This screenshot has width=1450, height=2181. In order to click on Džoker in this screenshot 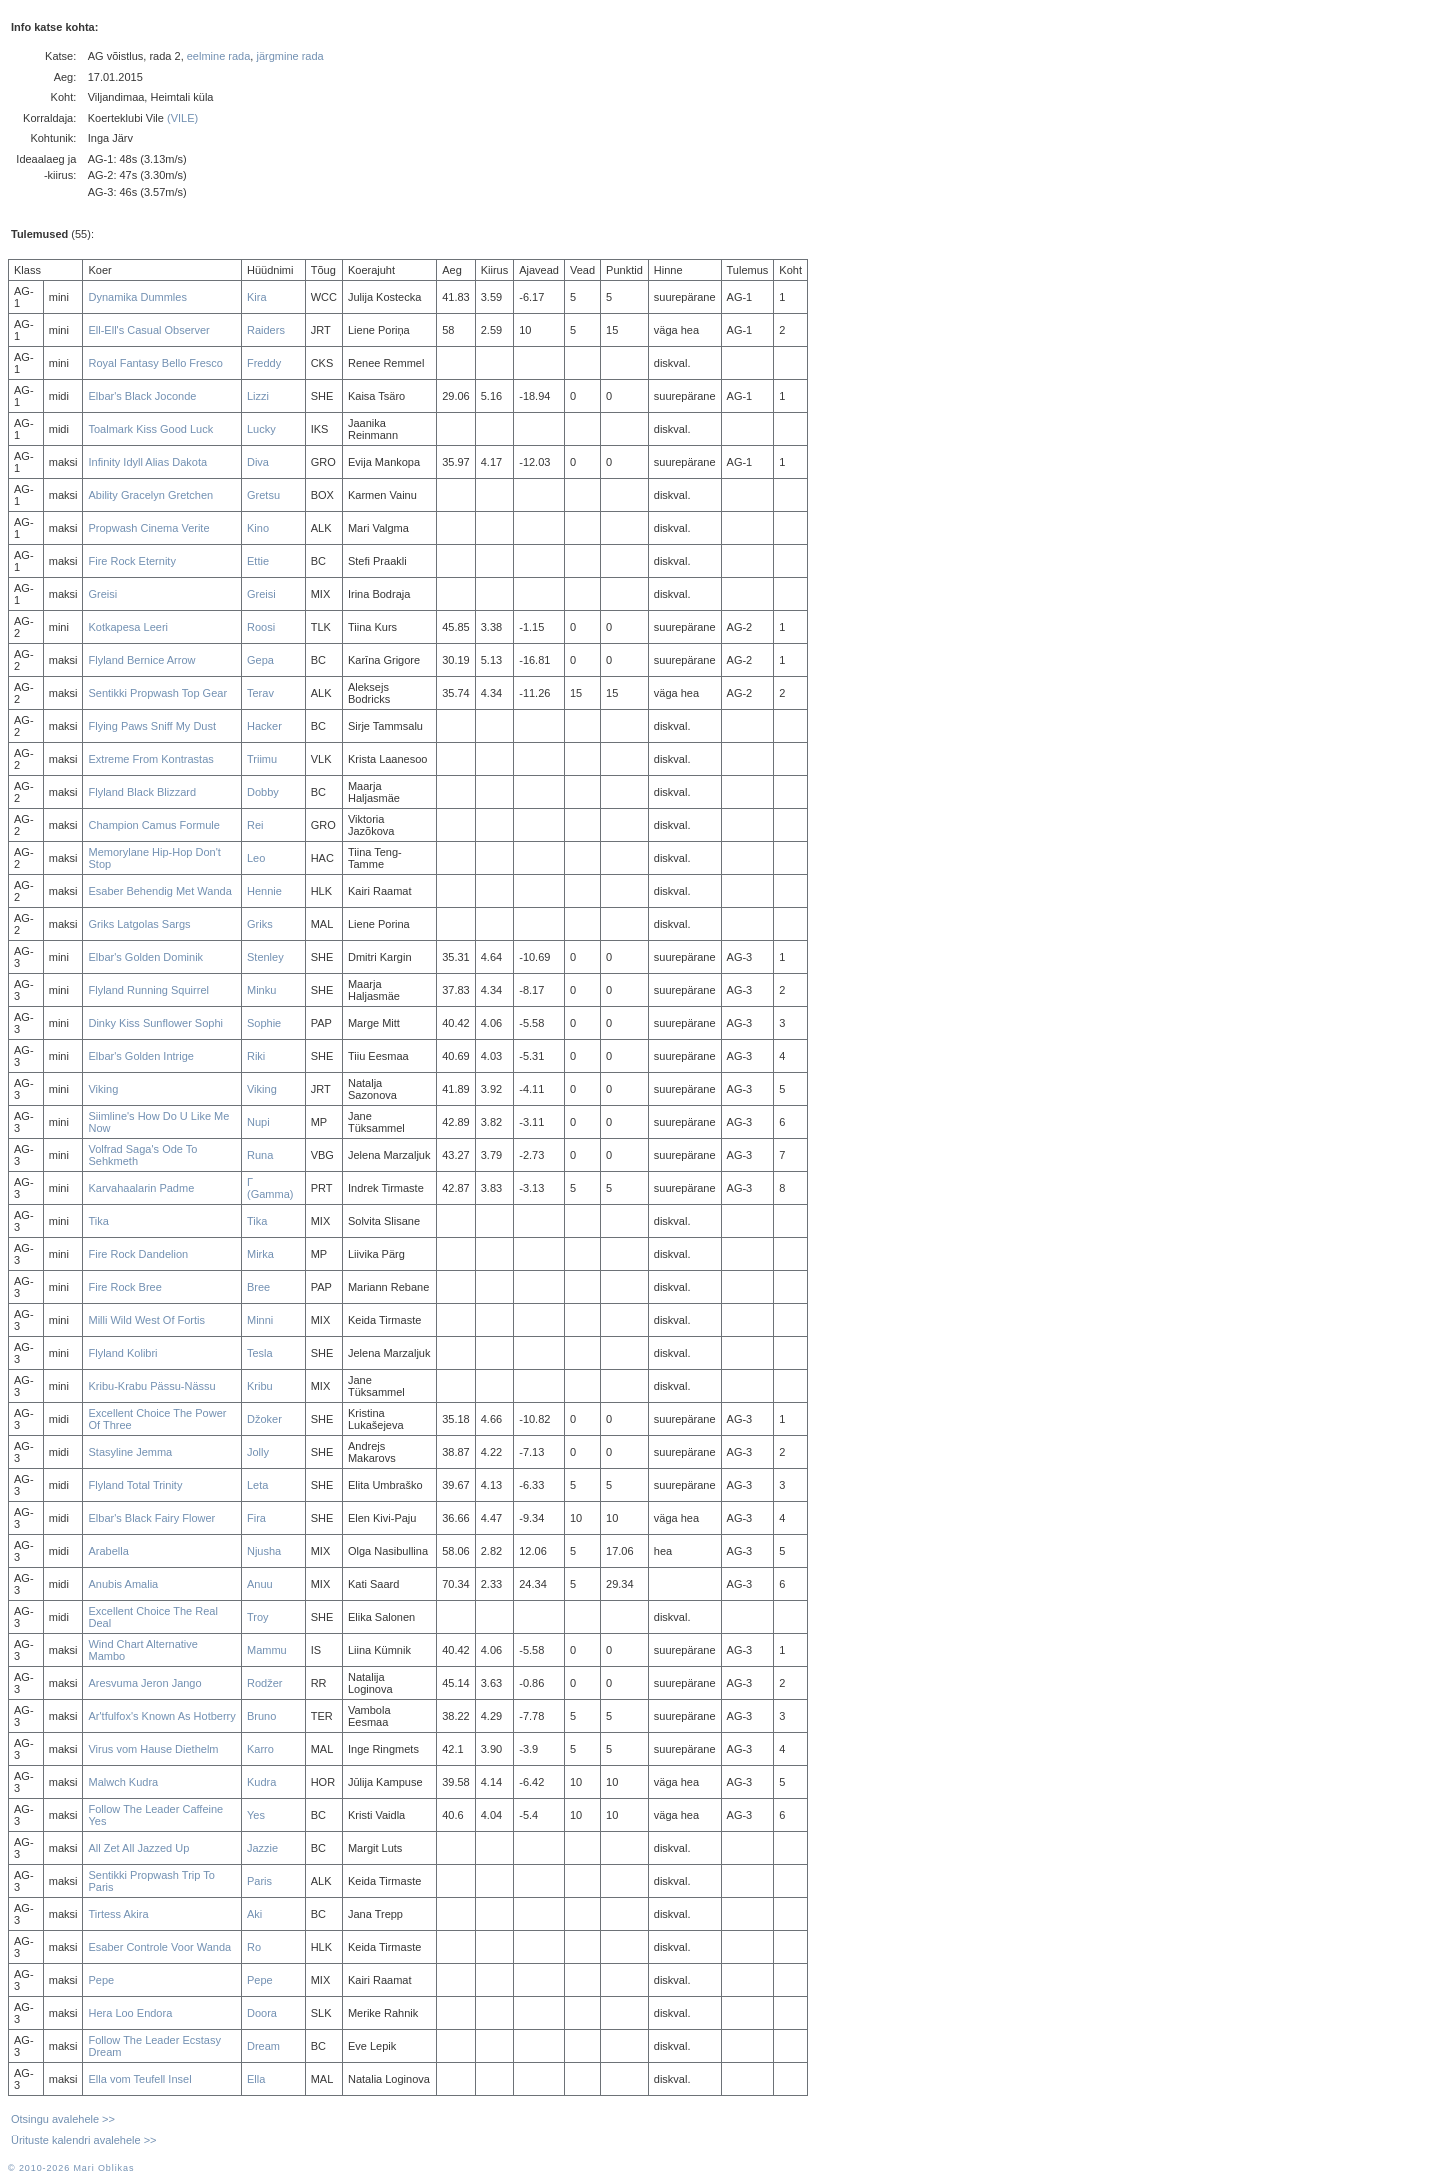, I will do `click(264, 1419)`.